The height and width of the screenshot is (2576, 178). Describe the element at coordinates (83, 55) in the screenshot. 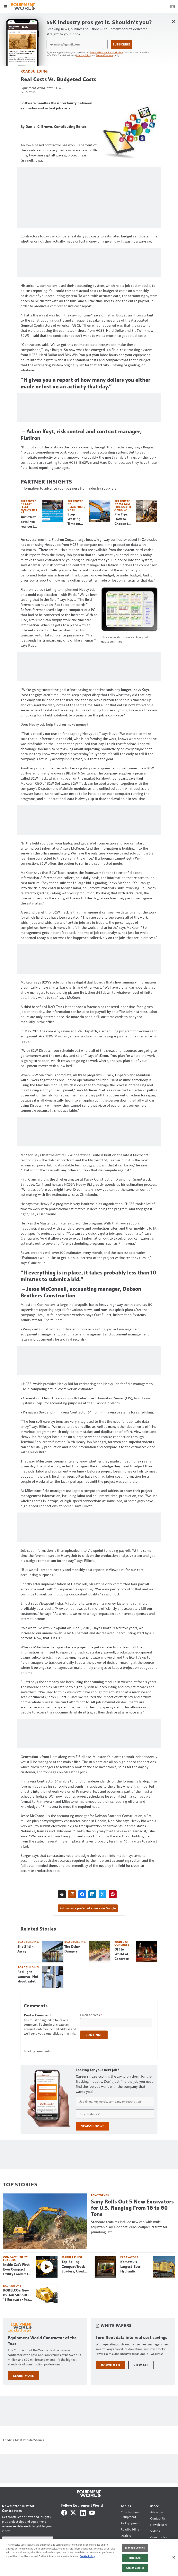

I see `Privacy Policy` at that location.